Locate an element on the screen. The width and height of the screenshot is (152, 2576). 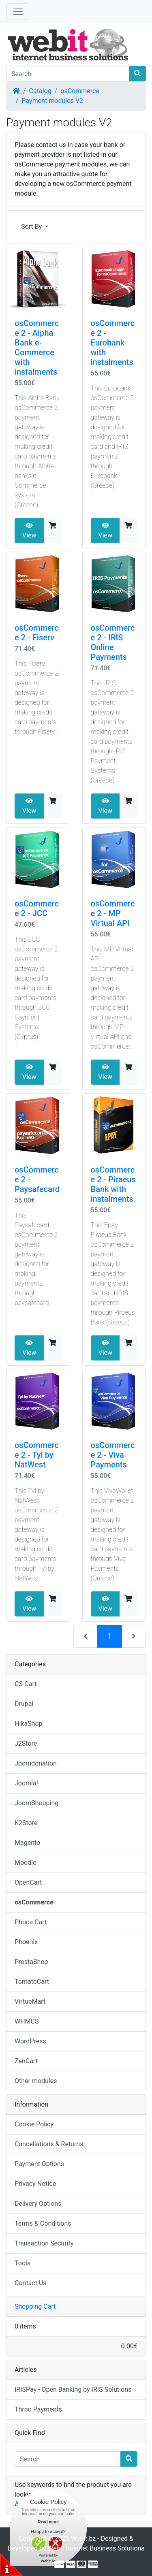
Tools is located at coordinates (22, 2263).